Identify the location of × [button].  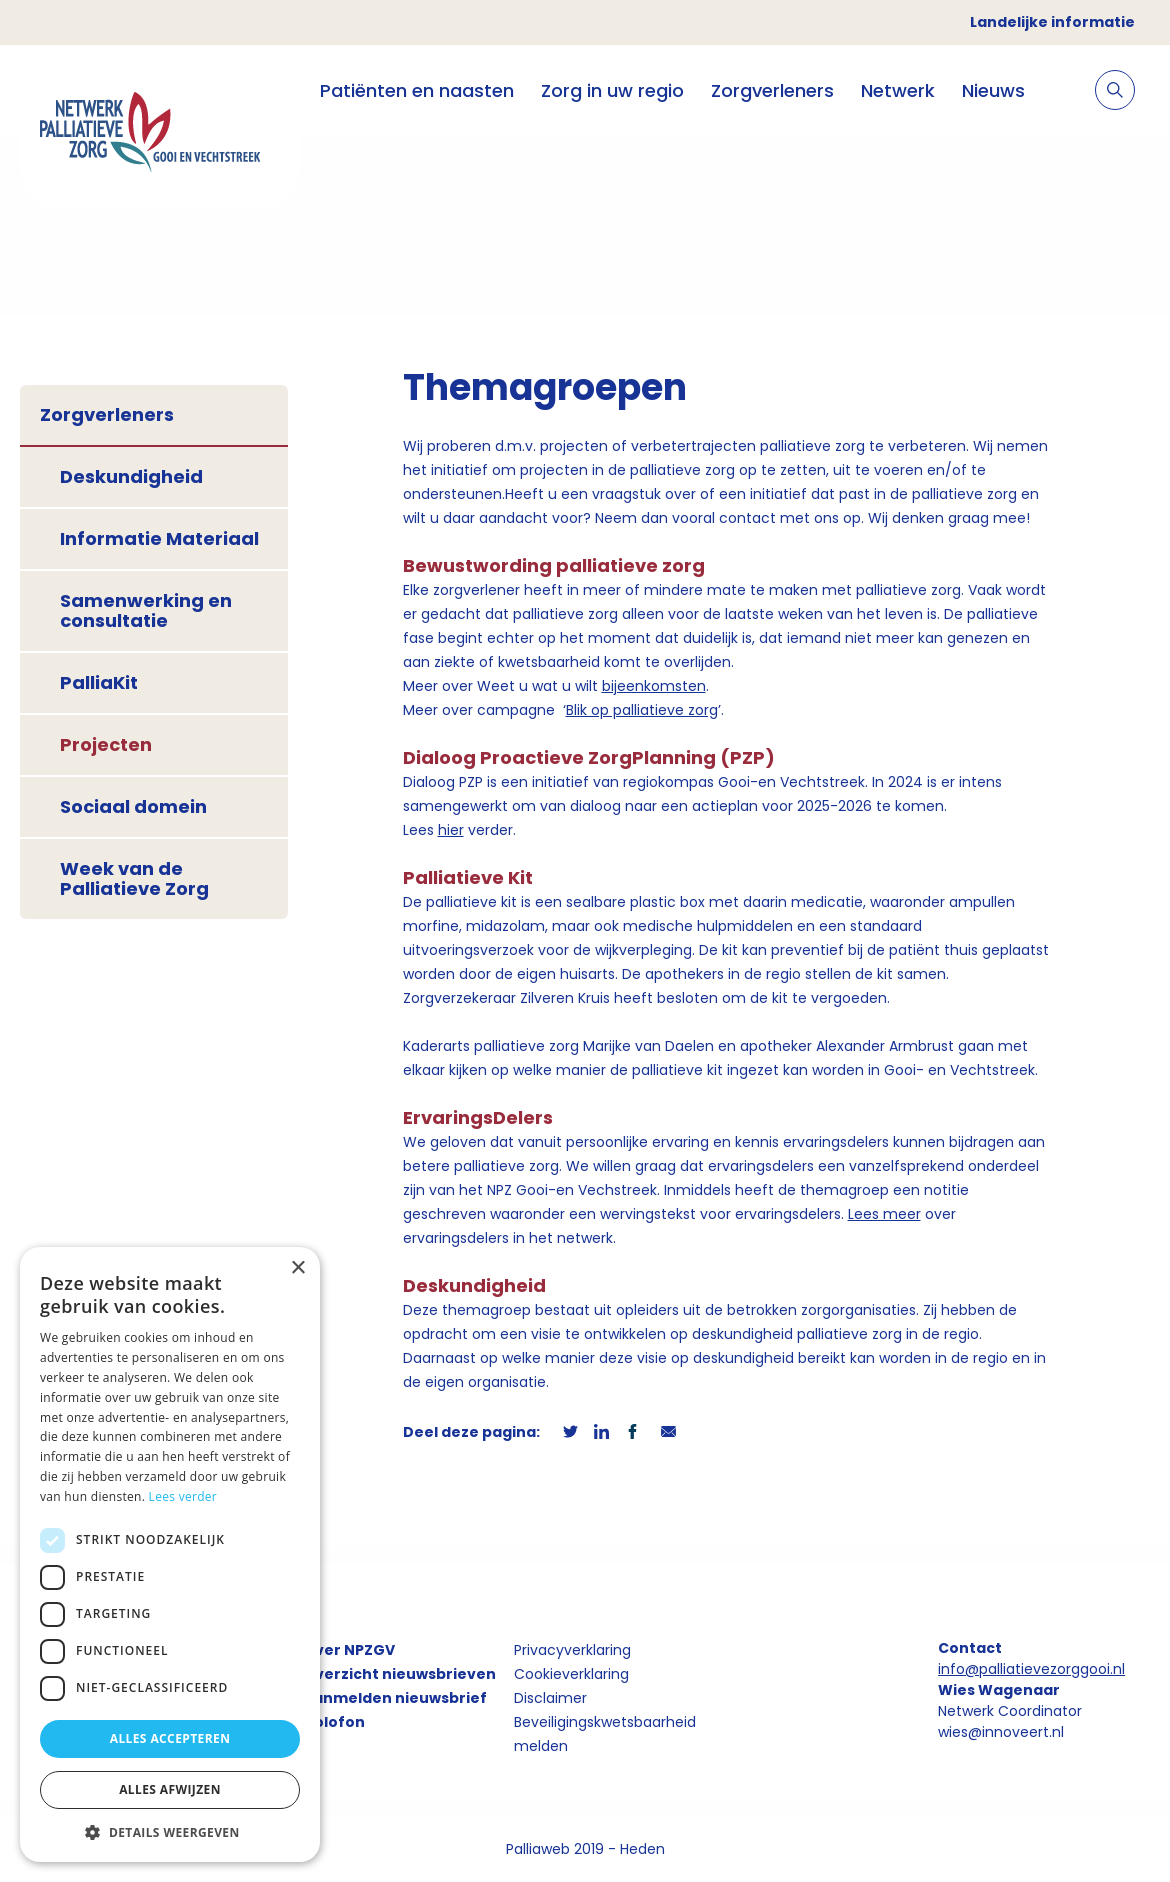
(297, 1268).